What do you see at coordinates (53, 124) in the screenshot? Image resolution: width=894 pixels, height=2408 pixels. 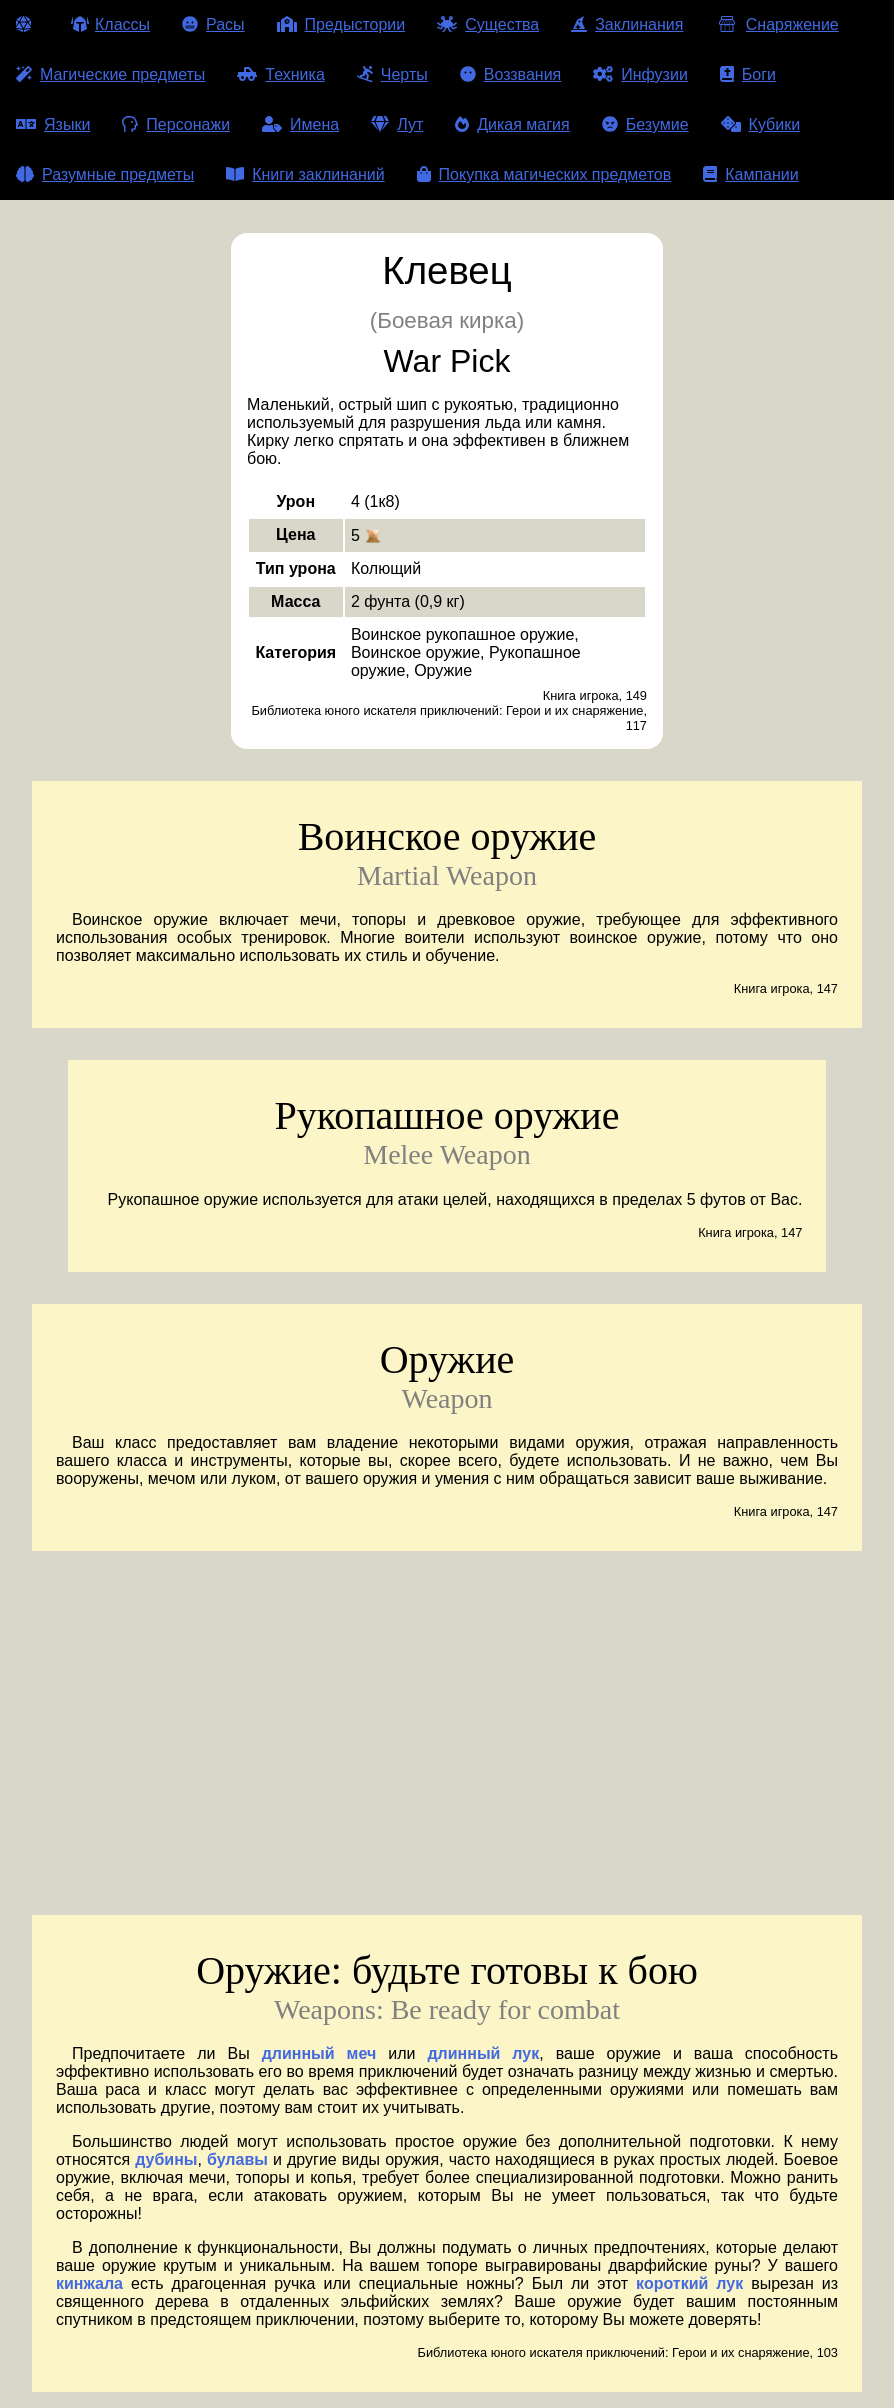 I see `Языки` at bounding box center [53, 124].